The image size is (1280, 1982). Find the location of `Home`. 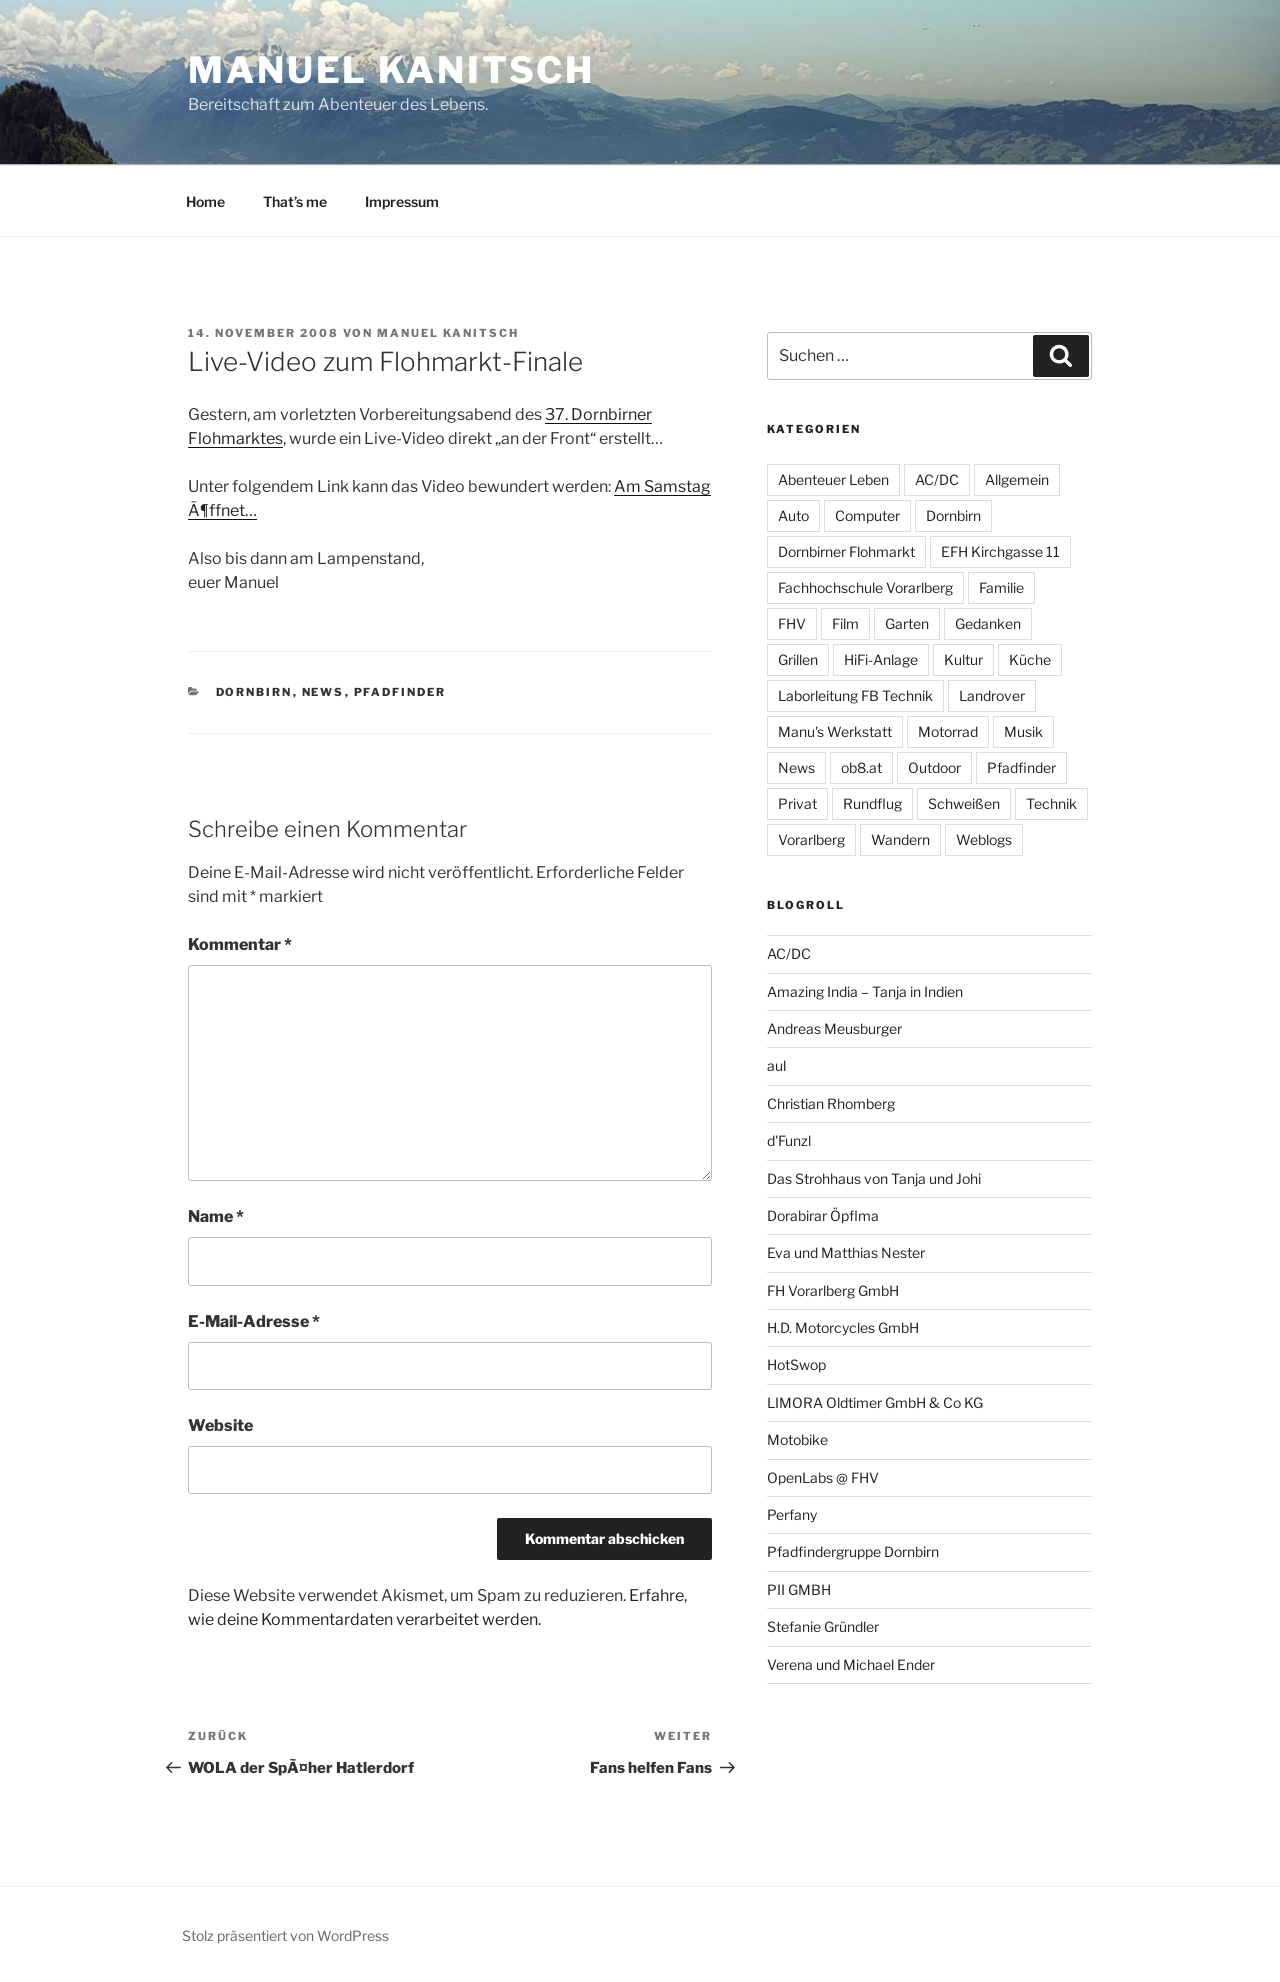

Home is located at coordinates (205, 201).